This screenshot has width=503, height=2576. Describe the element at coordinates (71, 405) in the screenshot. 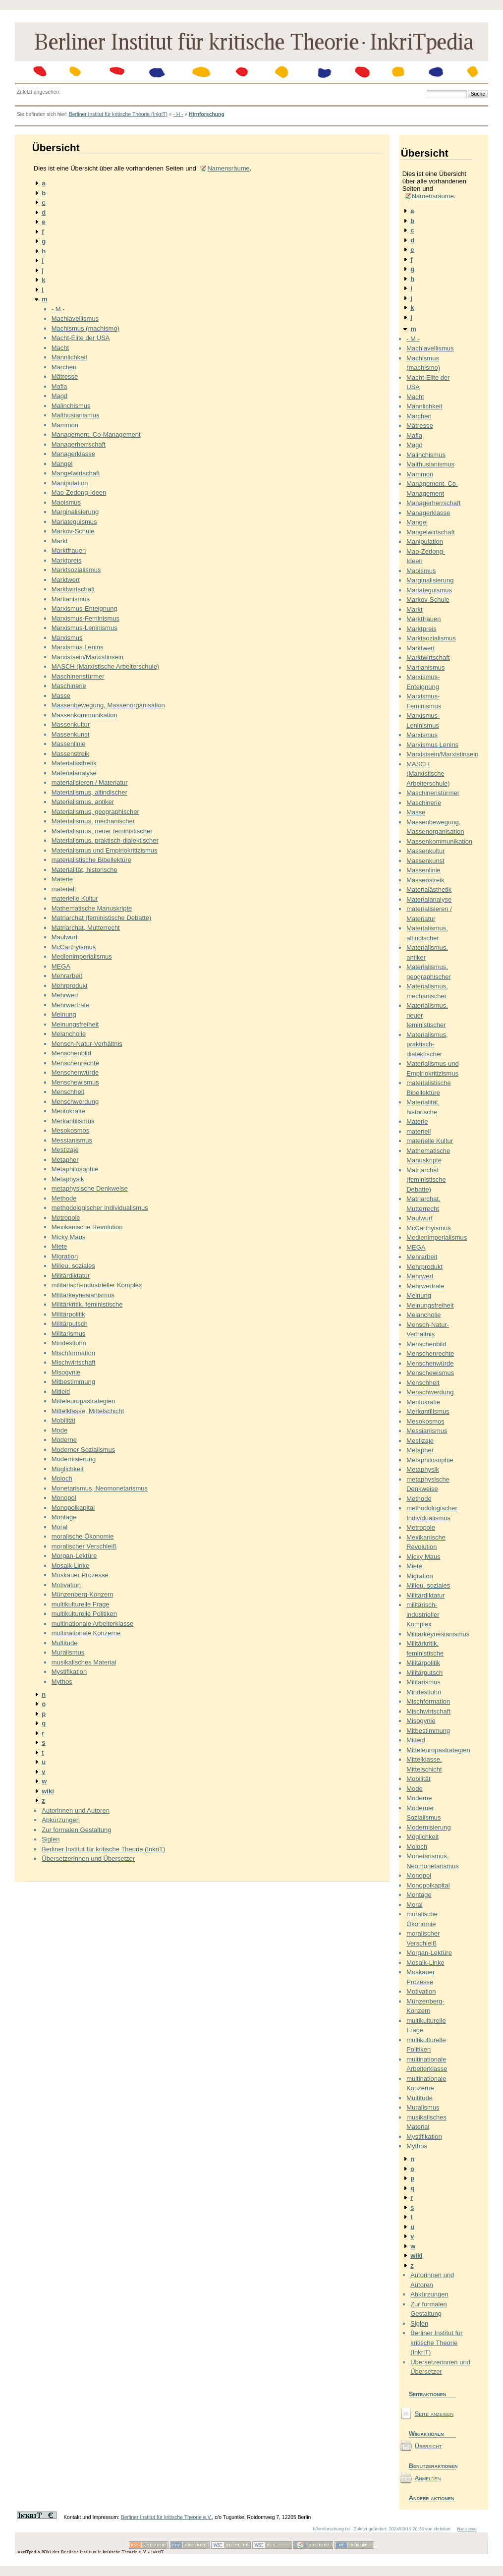

I see `Malinchismus` at that location.